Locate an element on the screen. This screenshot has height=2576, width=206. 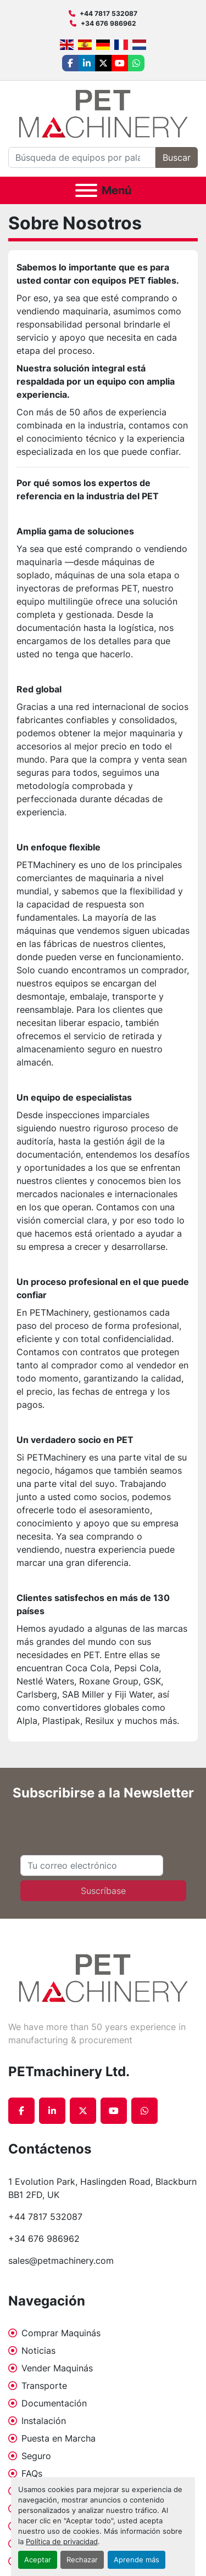
+34 676 986962 is located at coordinates (108, 23).